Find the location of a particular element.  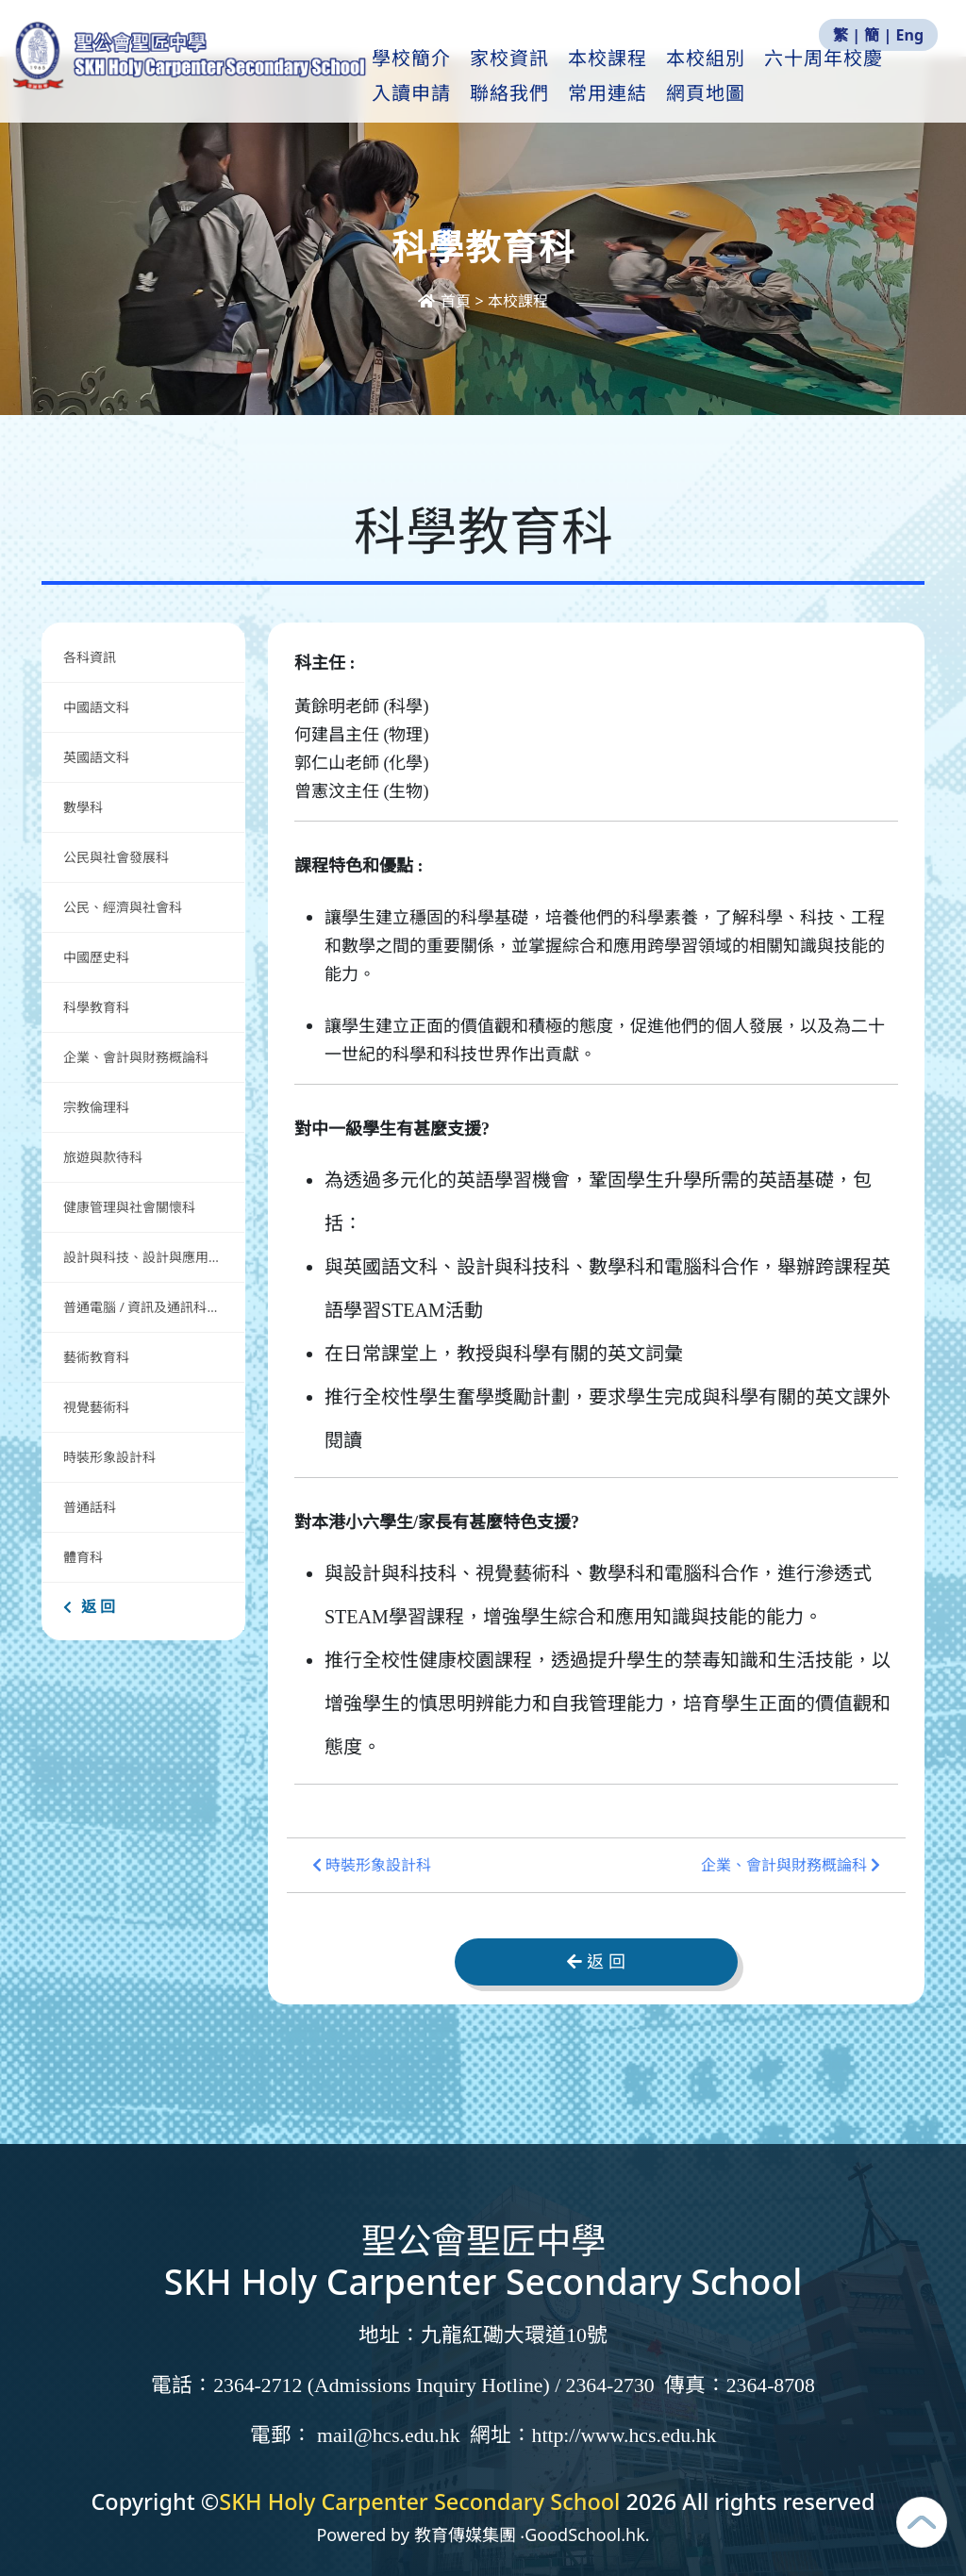

公民與社會發展科 is located at coordinates (116, 857).